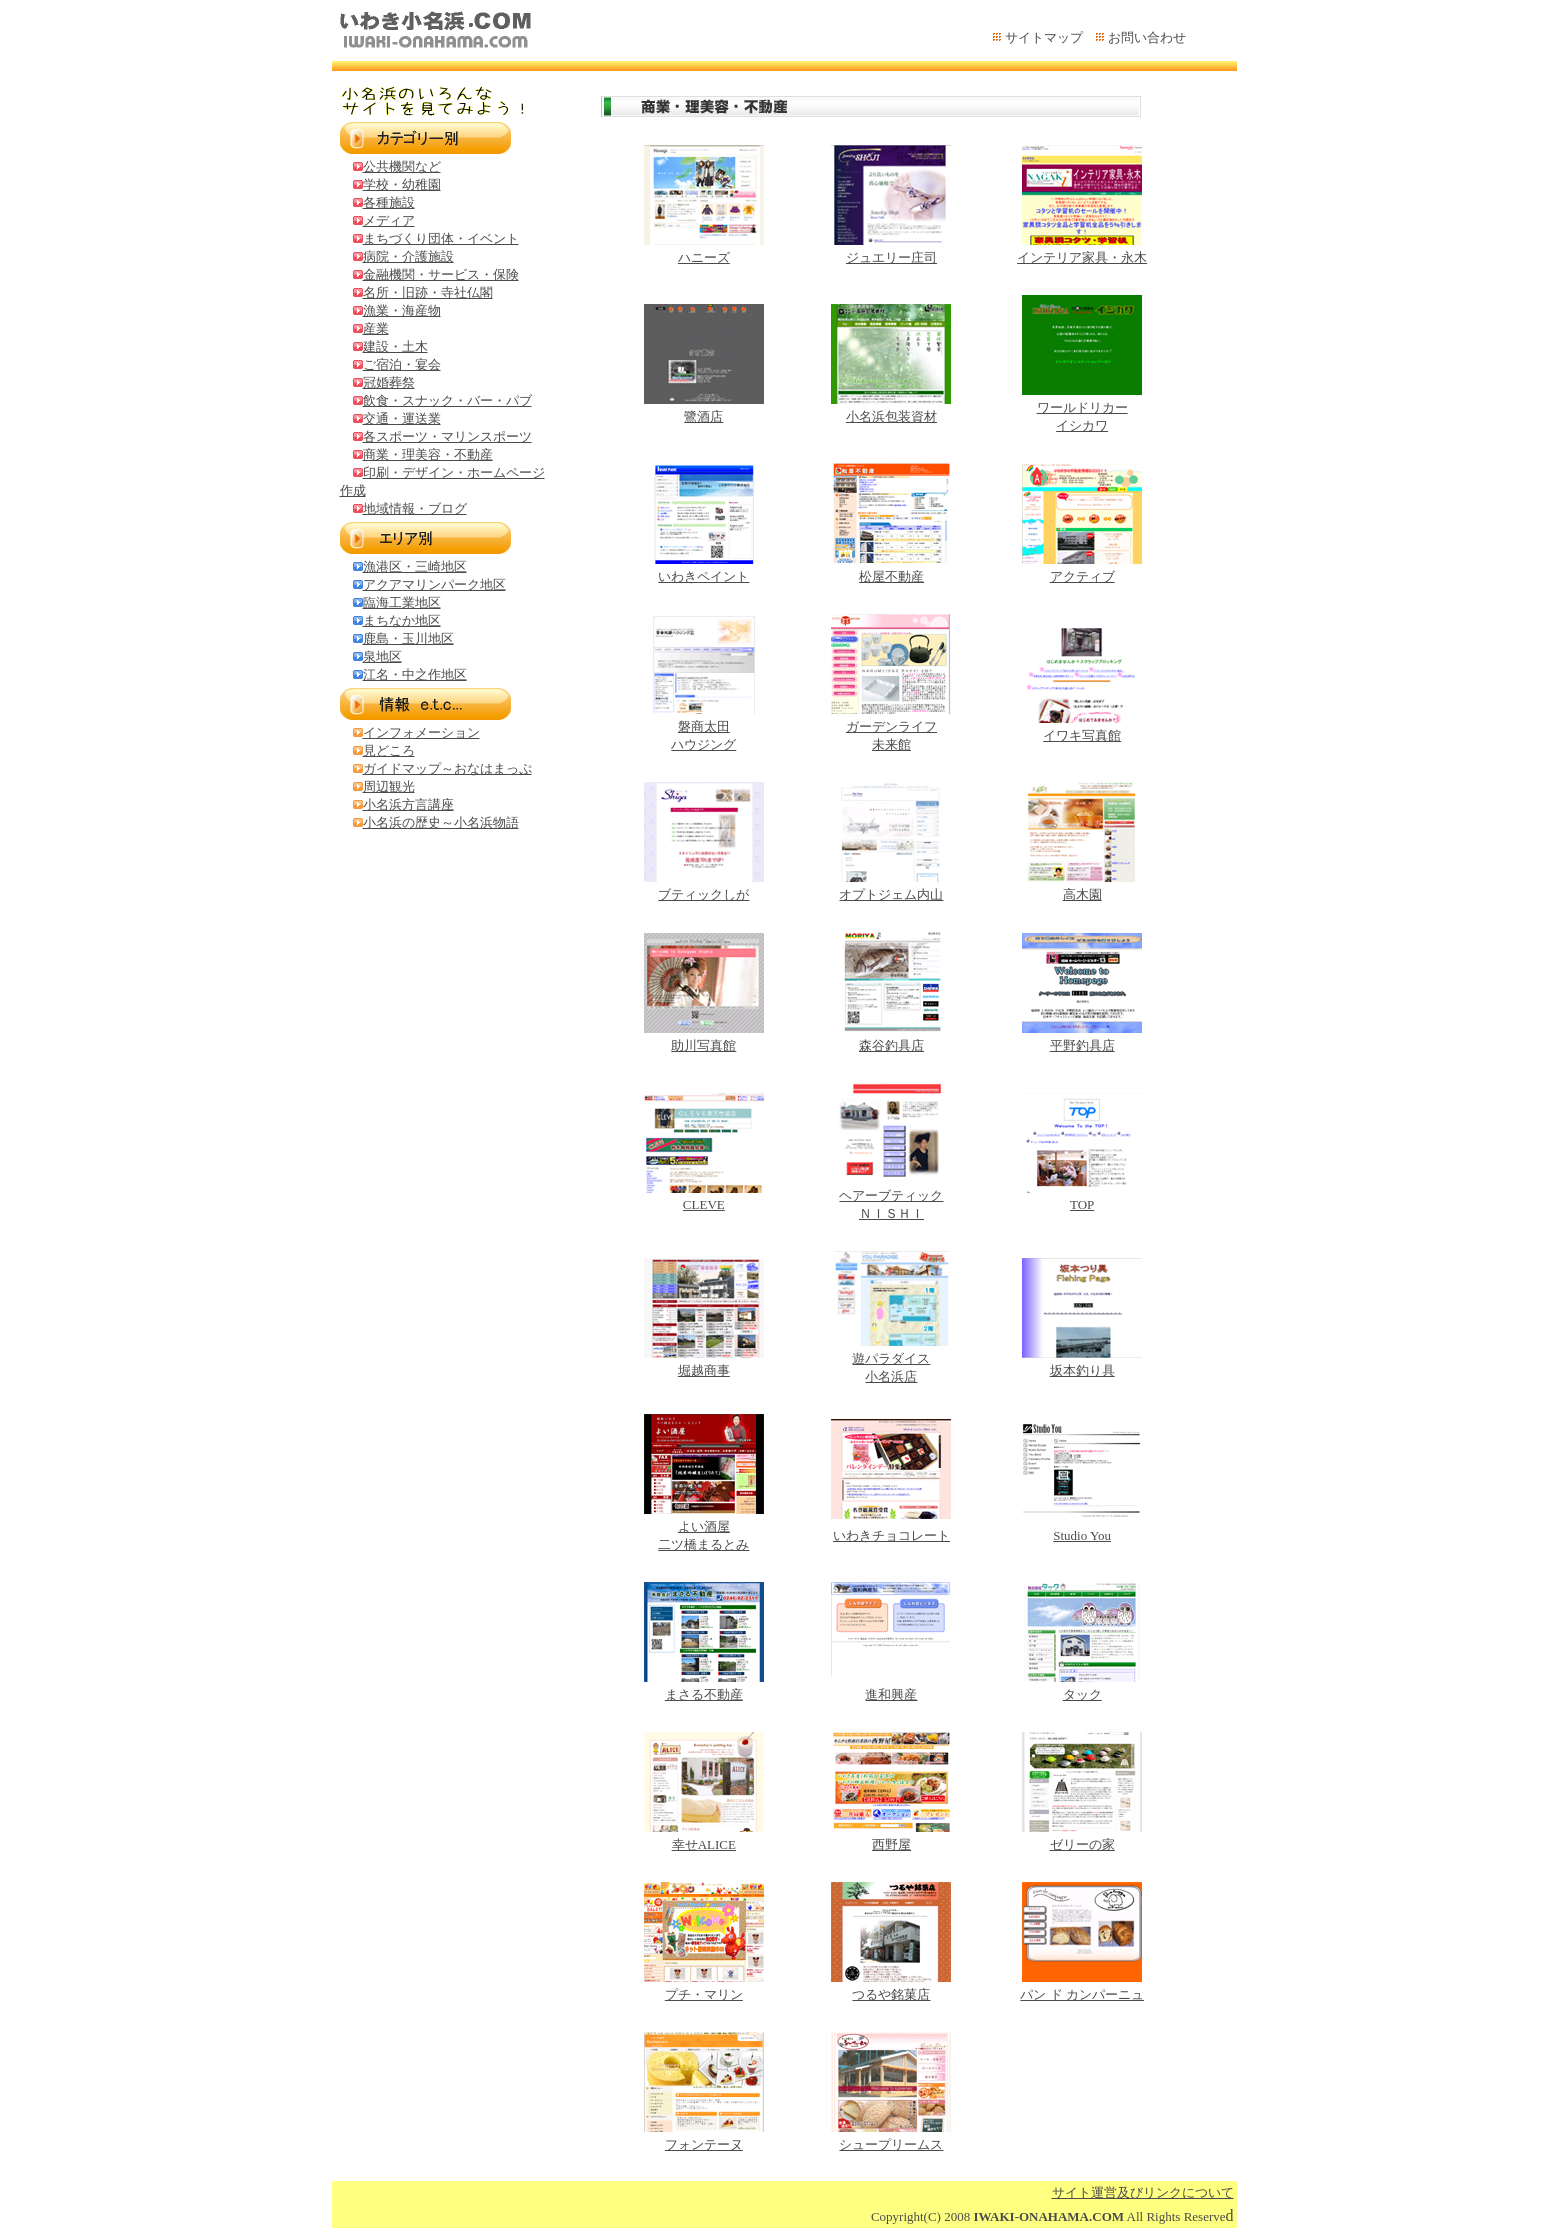  Describe the element at coordinates (376, 328) in the screenshot. I see `産業` at that location.